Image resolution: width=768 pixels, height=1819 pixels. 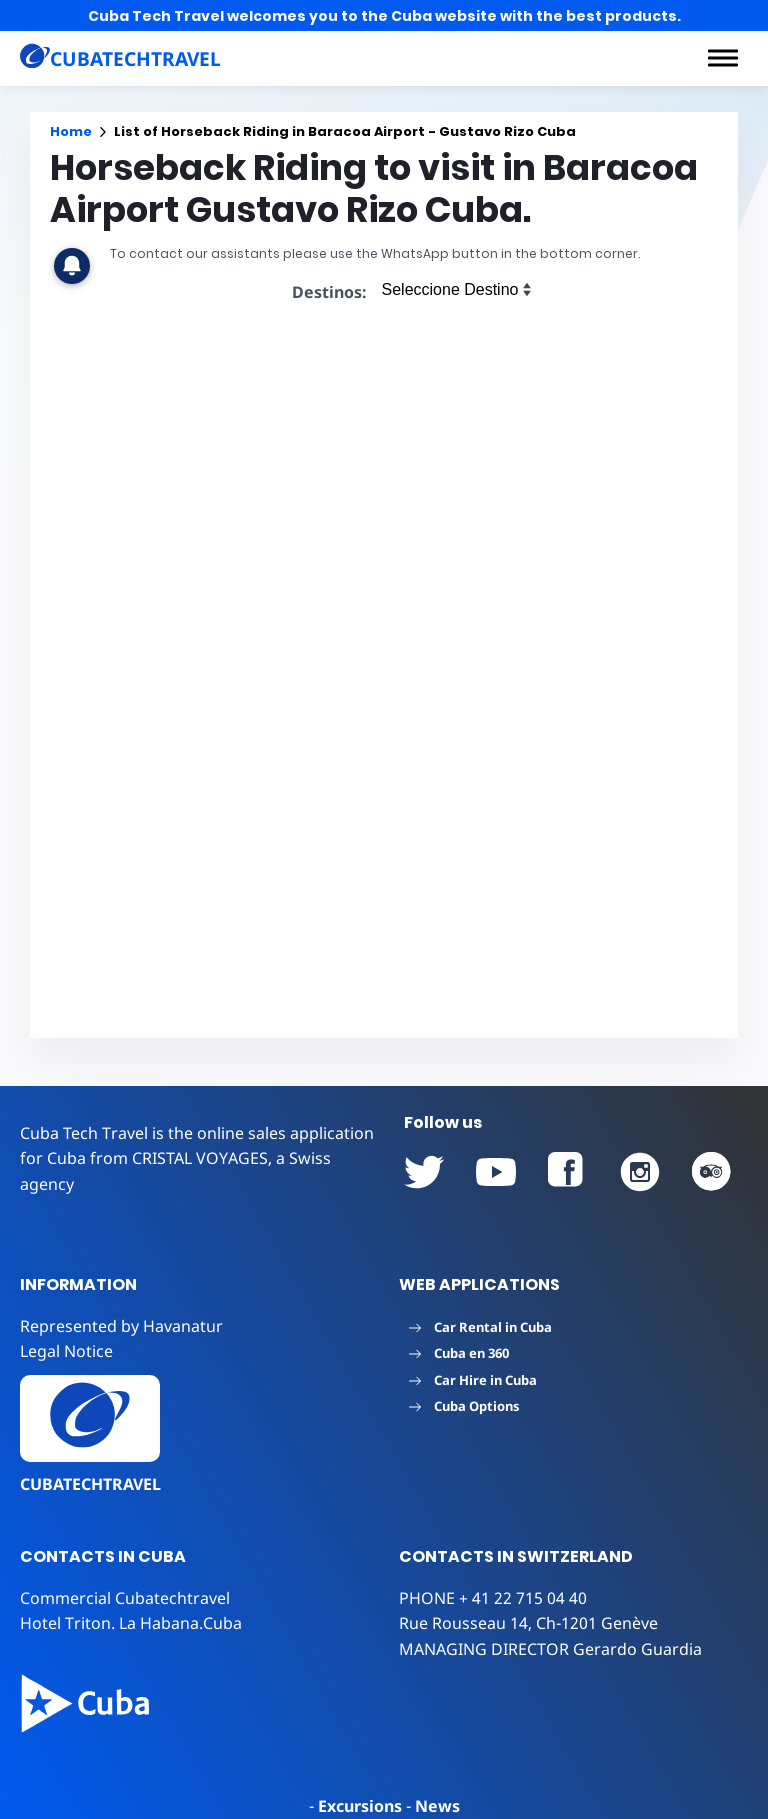 I want to click on News, so click(x=437, y=1806).